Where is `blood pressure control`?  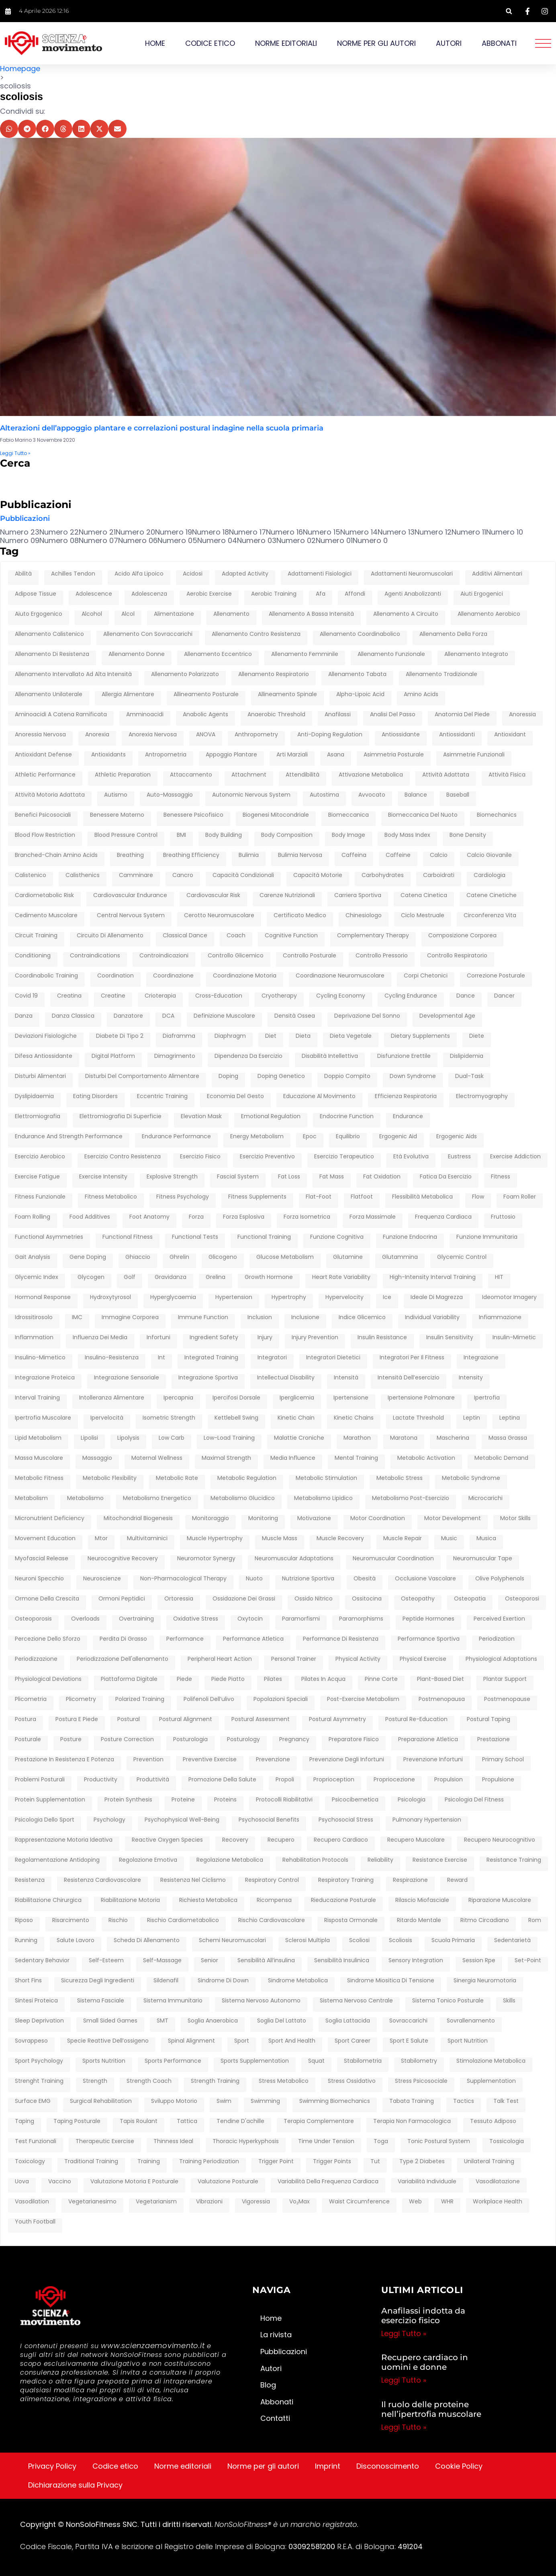
blood pressure control is located at coordinates (125, 835).